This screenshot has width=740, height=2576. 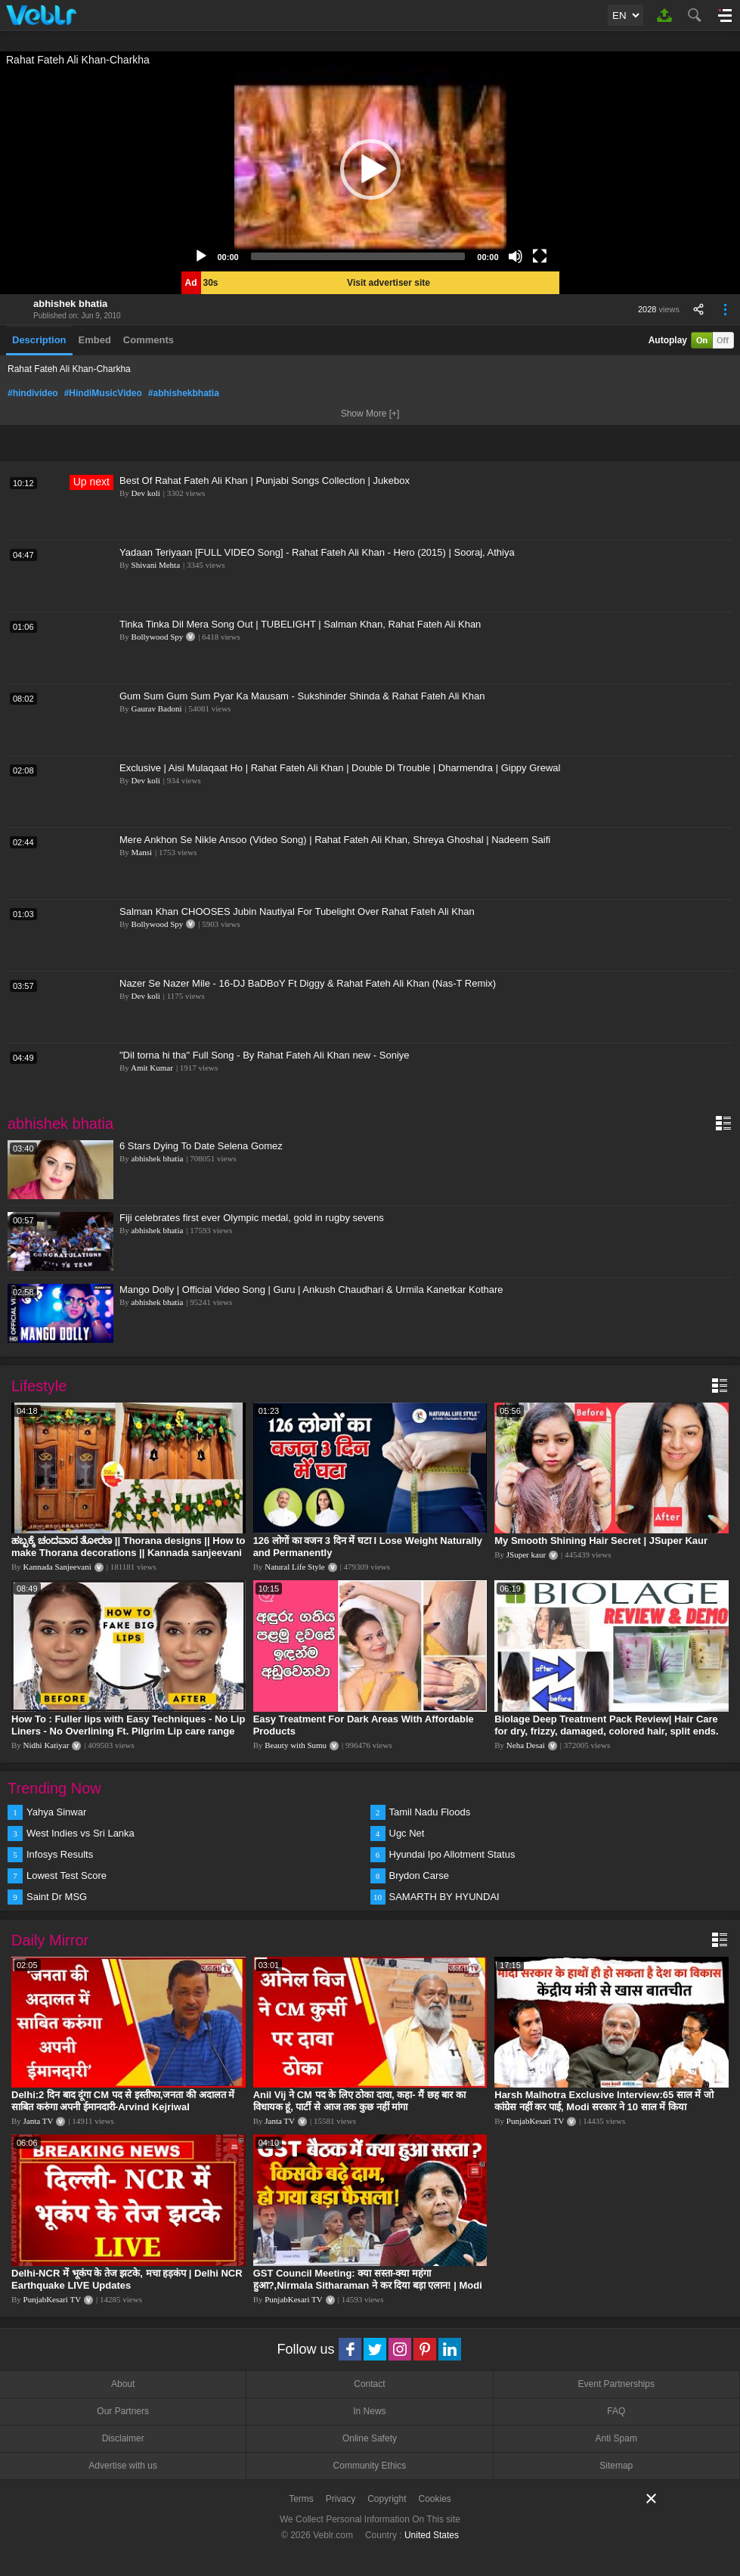 I want to click on [Mute], so click(x=515, y=256).